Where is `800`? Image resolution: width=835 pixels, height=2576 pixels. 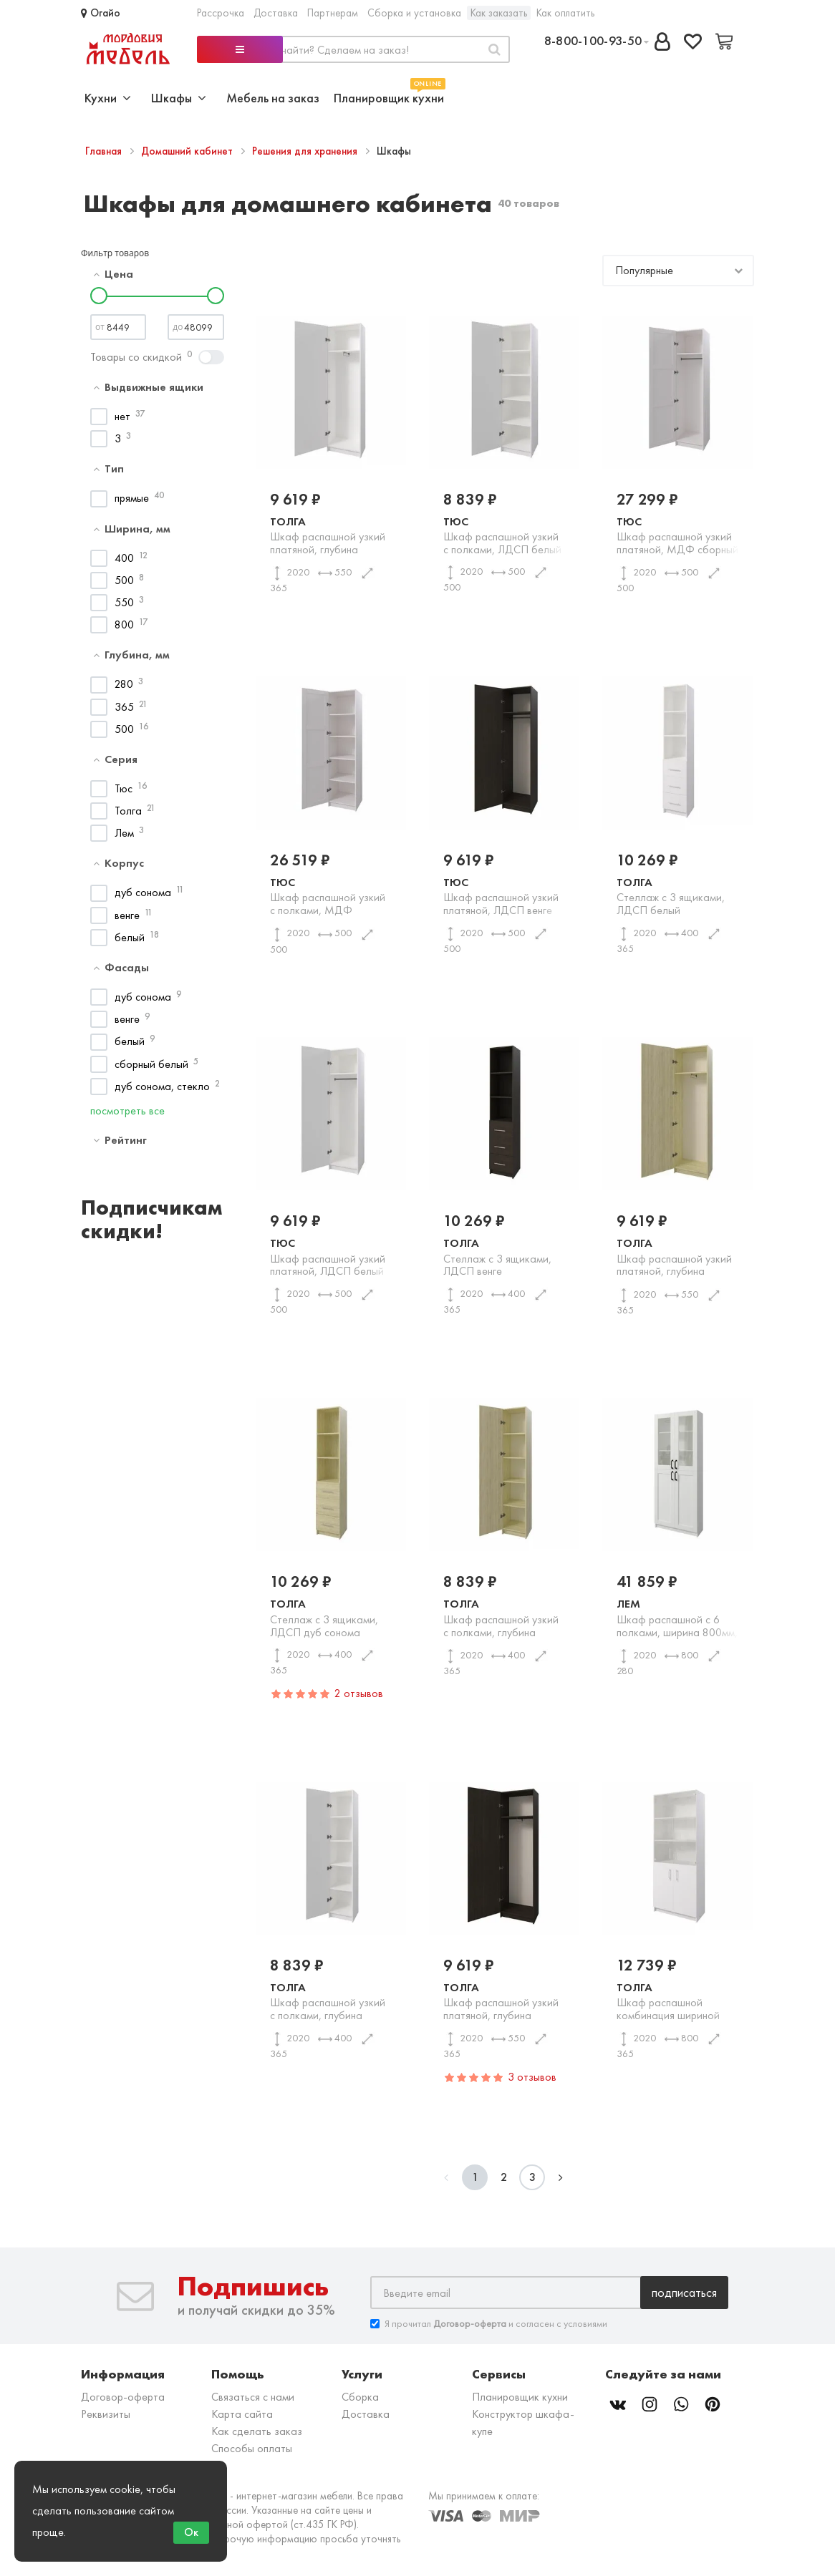
800 is located at coordinates (124, 624).